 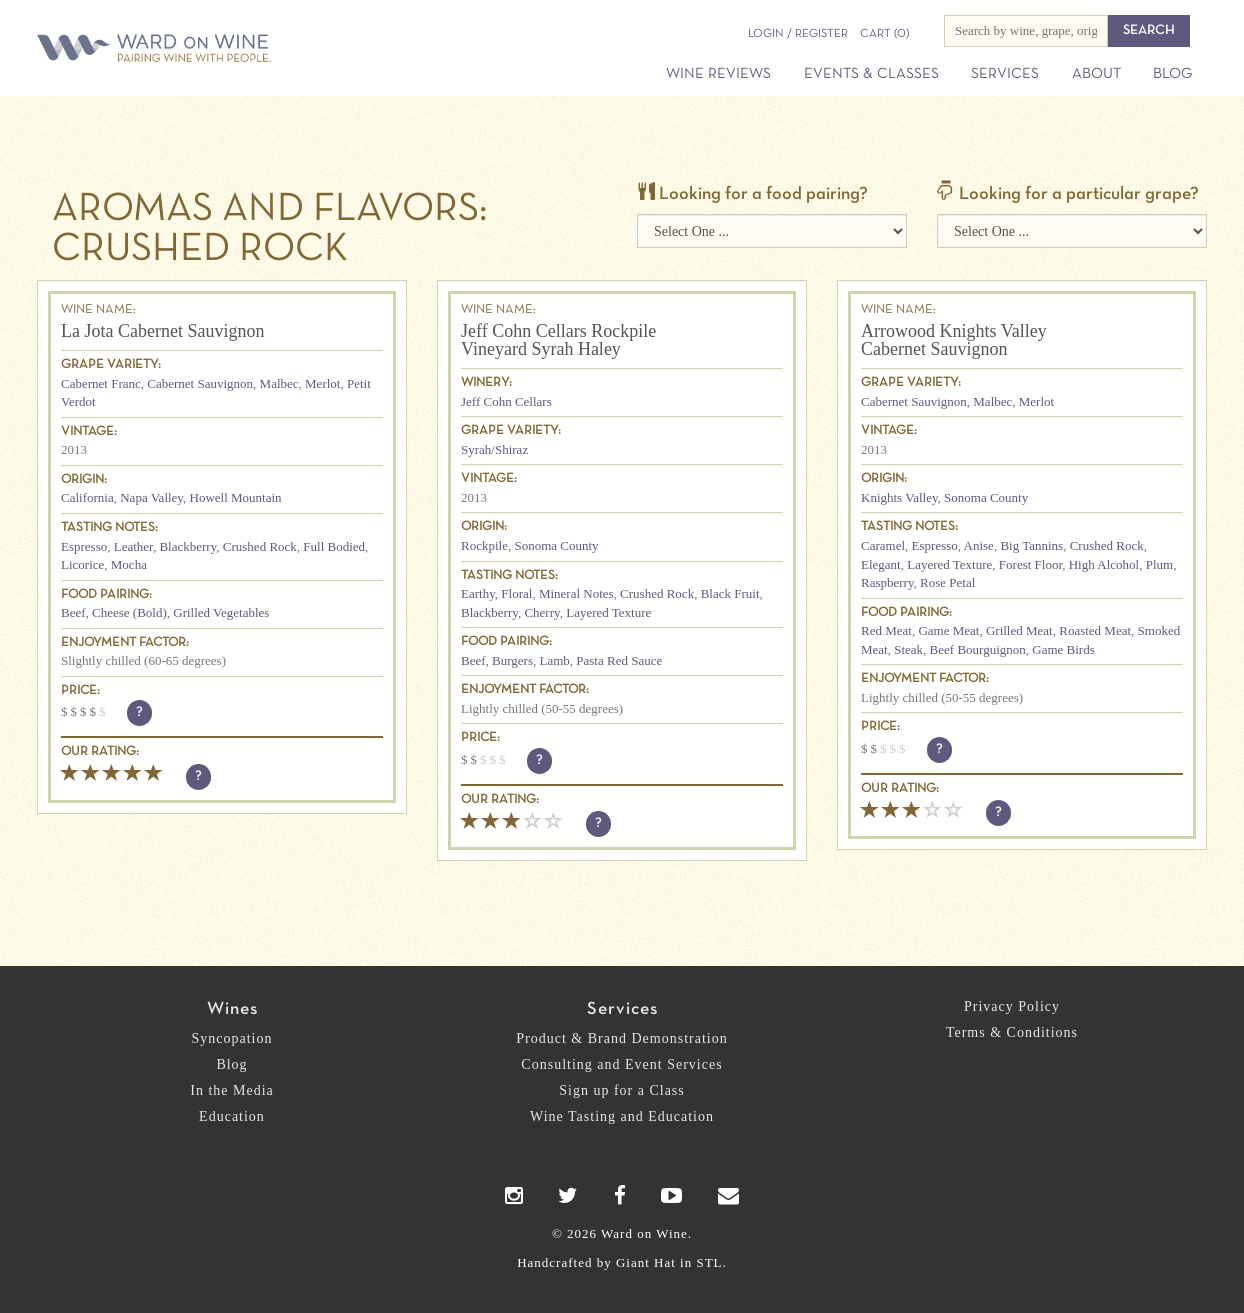 I want to click on High Alcohol, so click(x=1104, y=564).